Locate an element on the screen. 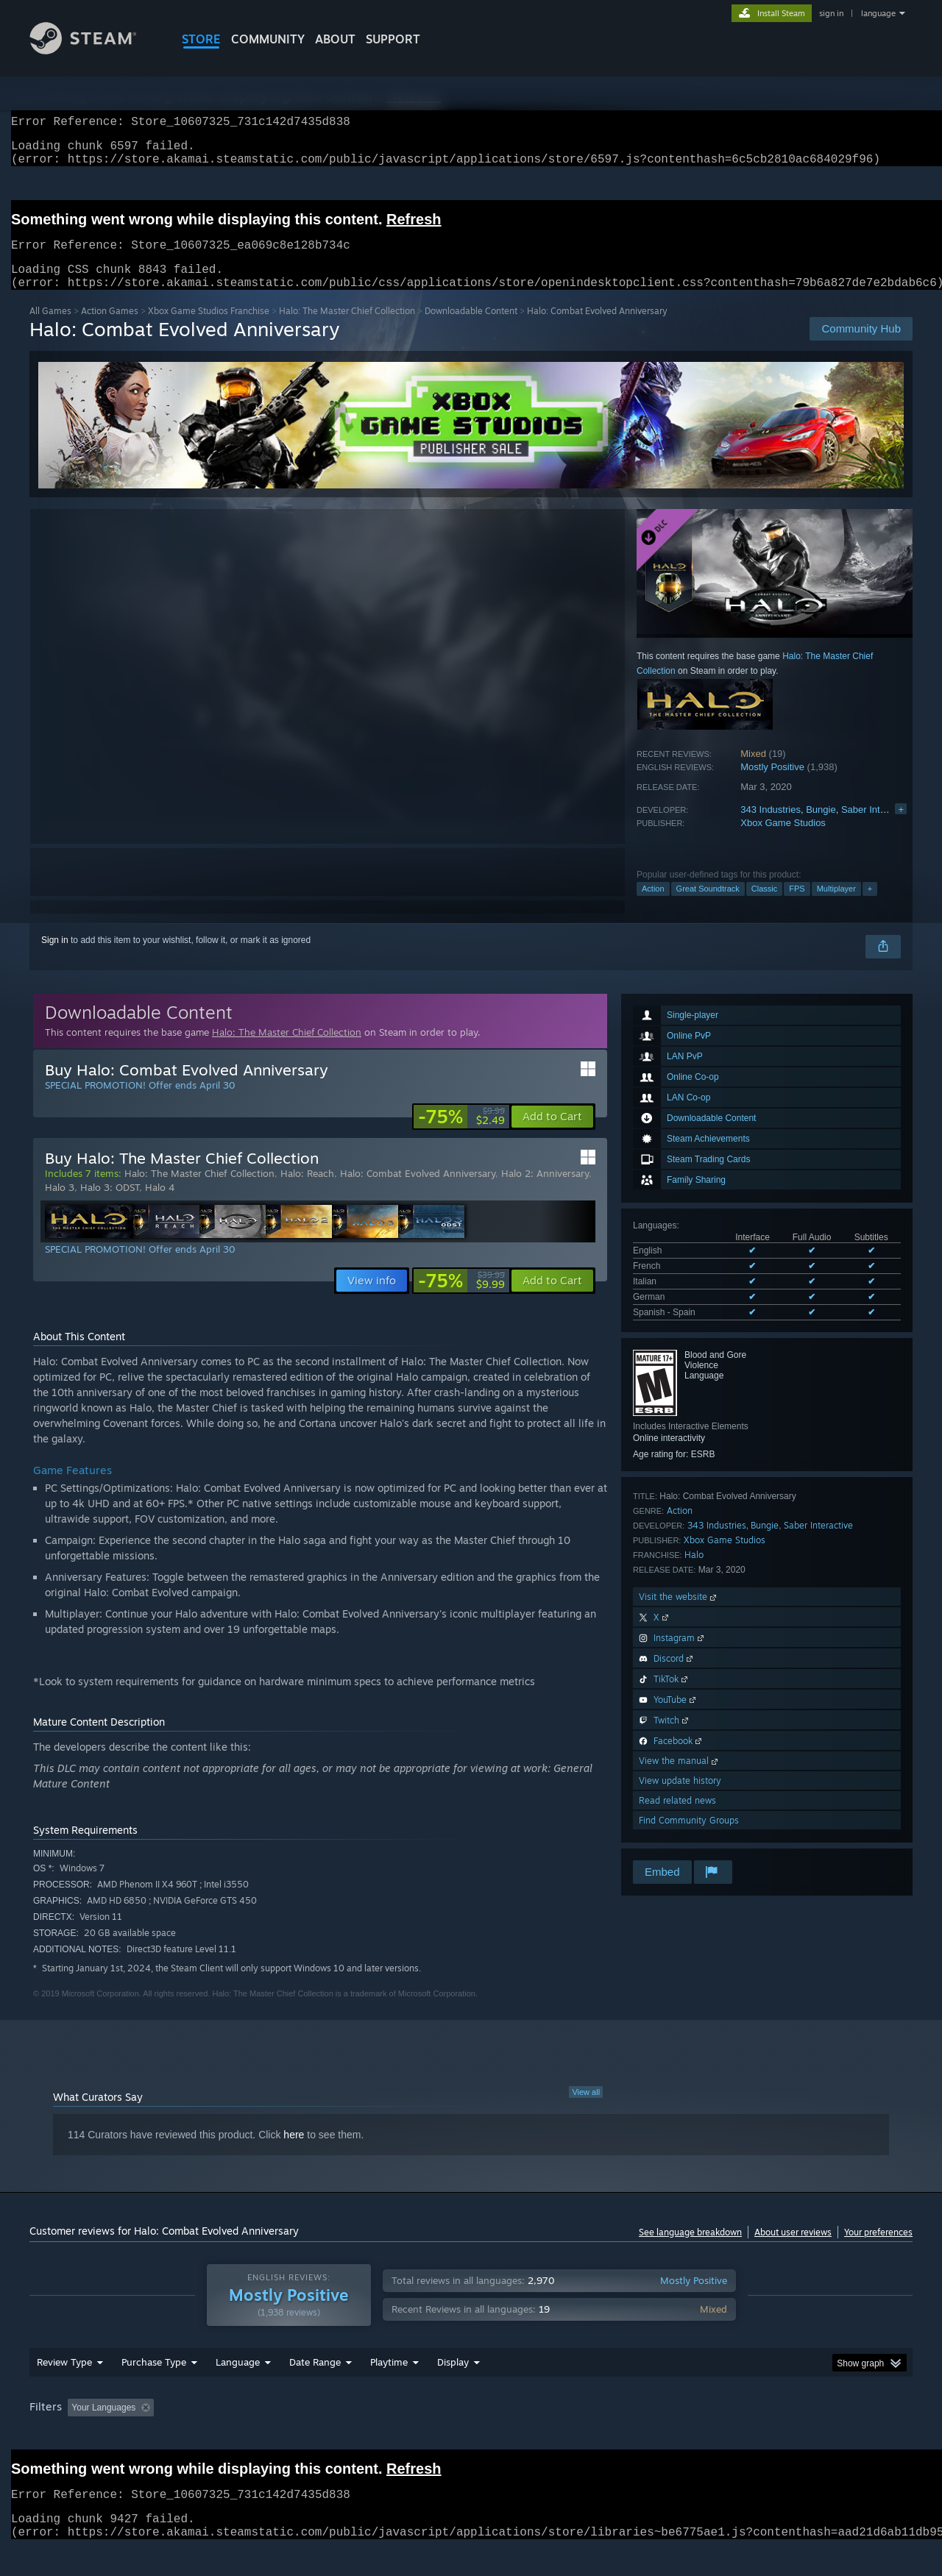  Halo 3 is located at coordinates (59, 1205).